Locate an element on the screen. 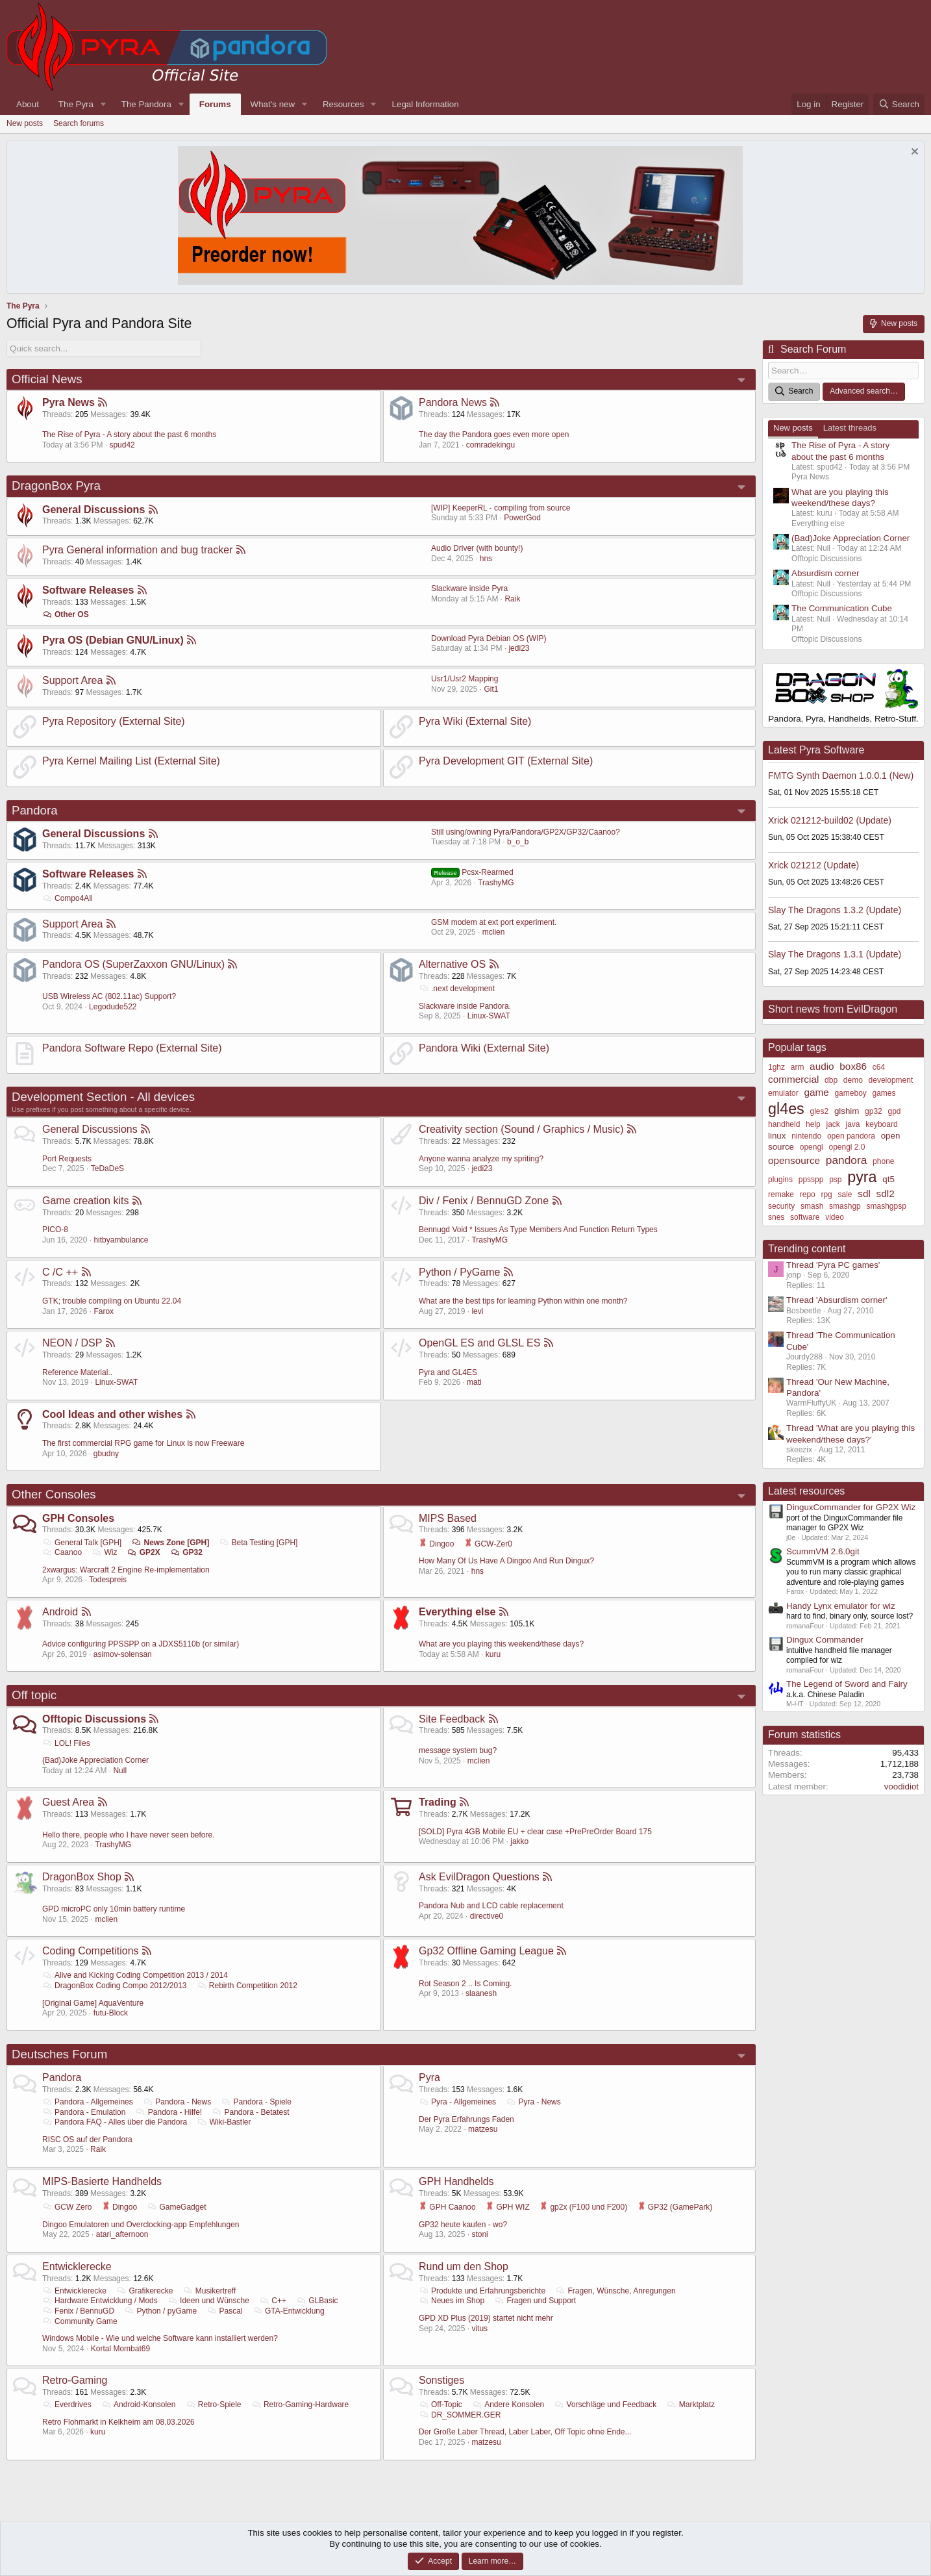  Bennugd Void * Issues As Type Members And Function Return Types is located at coordinates (538, 1229).